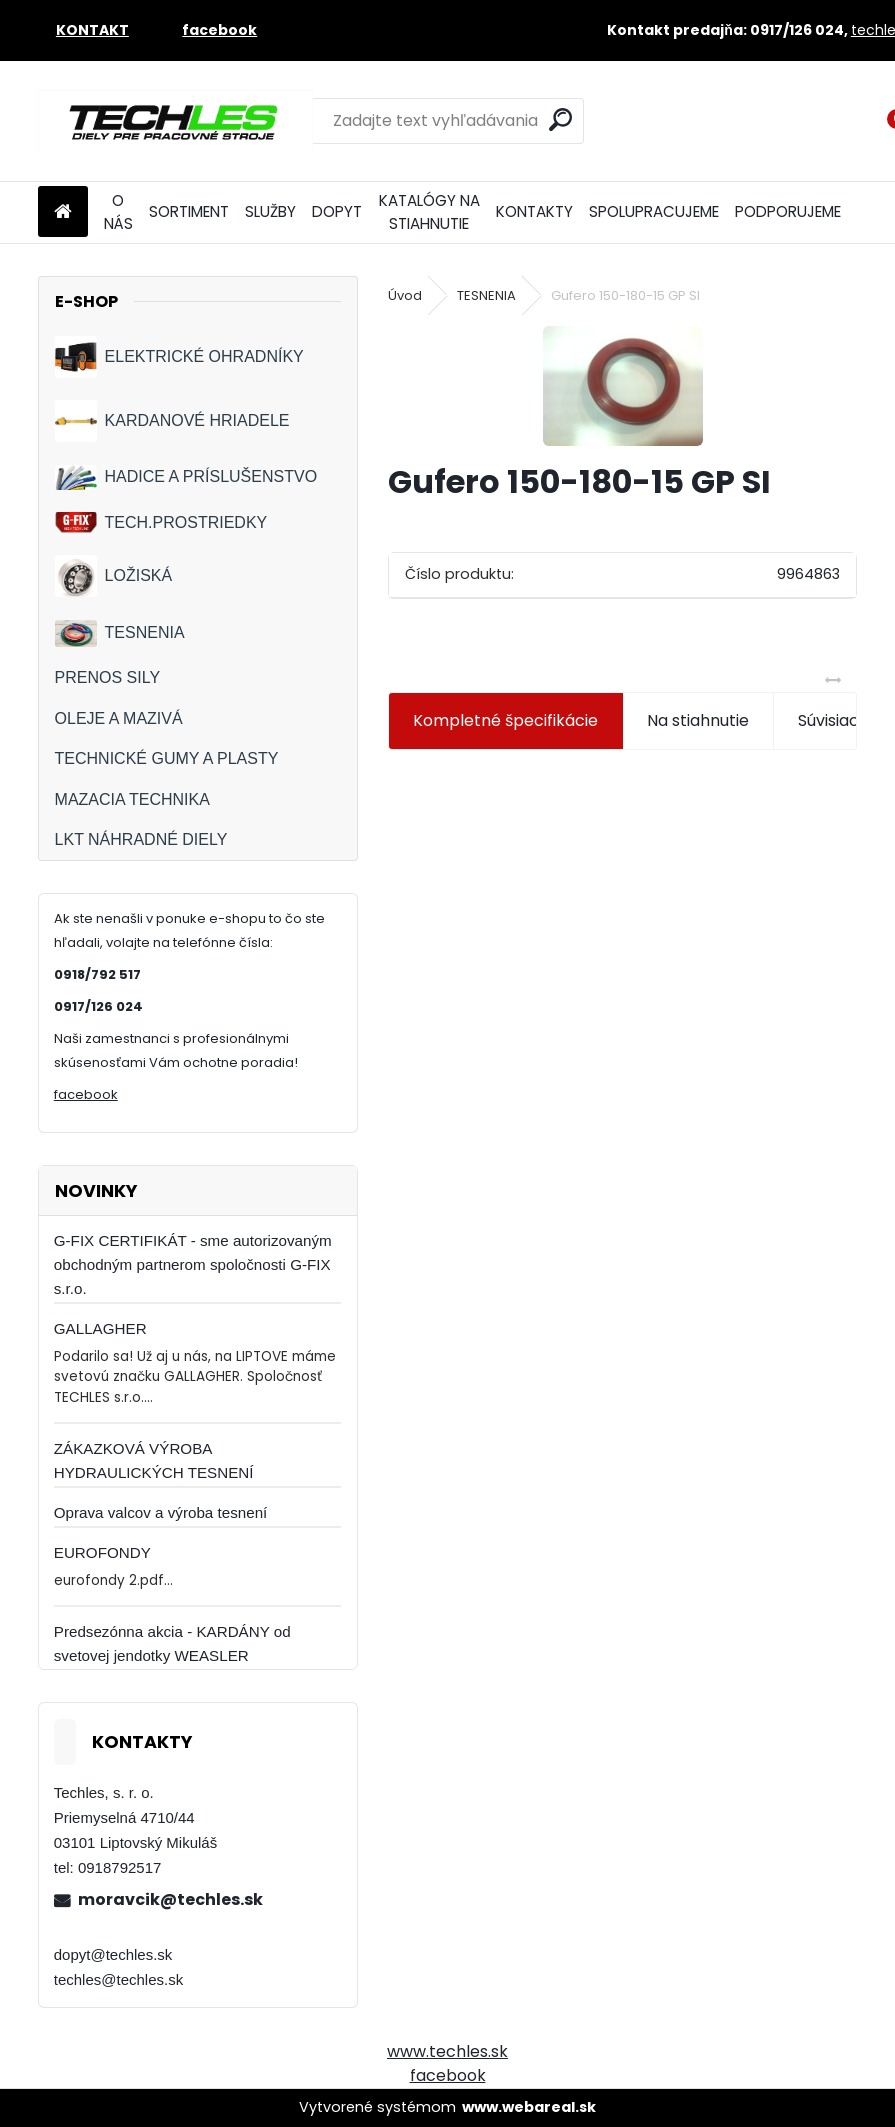 This screenshot has height=2127, width=895. What do you see at coordinates (179, 357) in the screenshot?
I see `ELEKTRICKÉ OHRADNÍKY` at bounding box center [179, 357].